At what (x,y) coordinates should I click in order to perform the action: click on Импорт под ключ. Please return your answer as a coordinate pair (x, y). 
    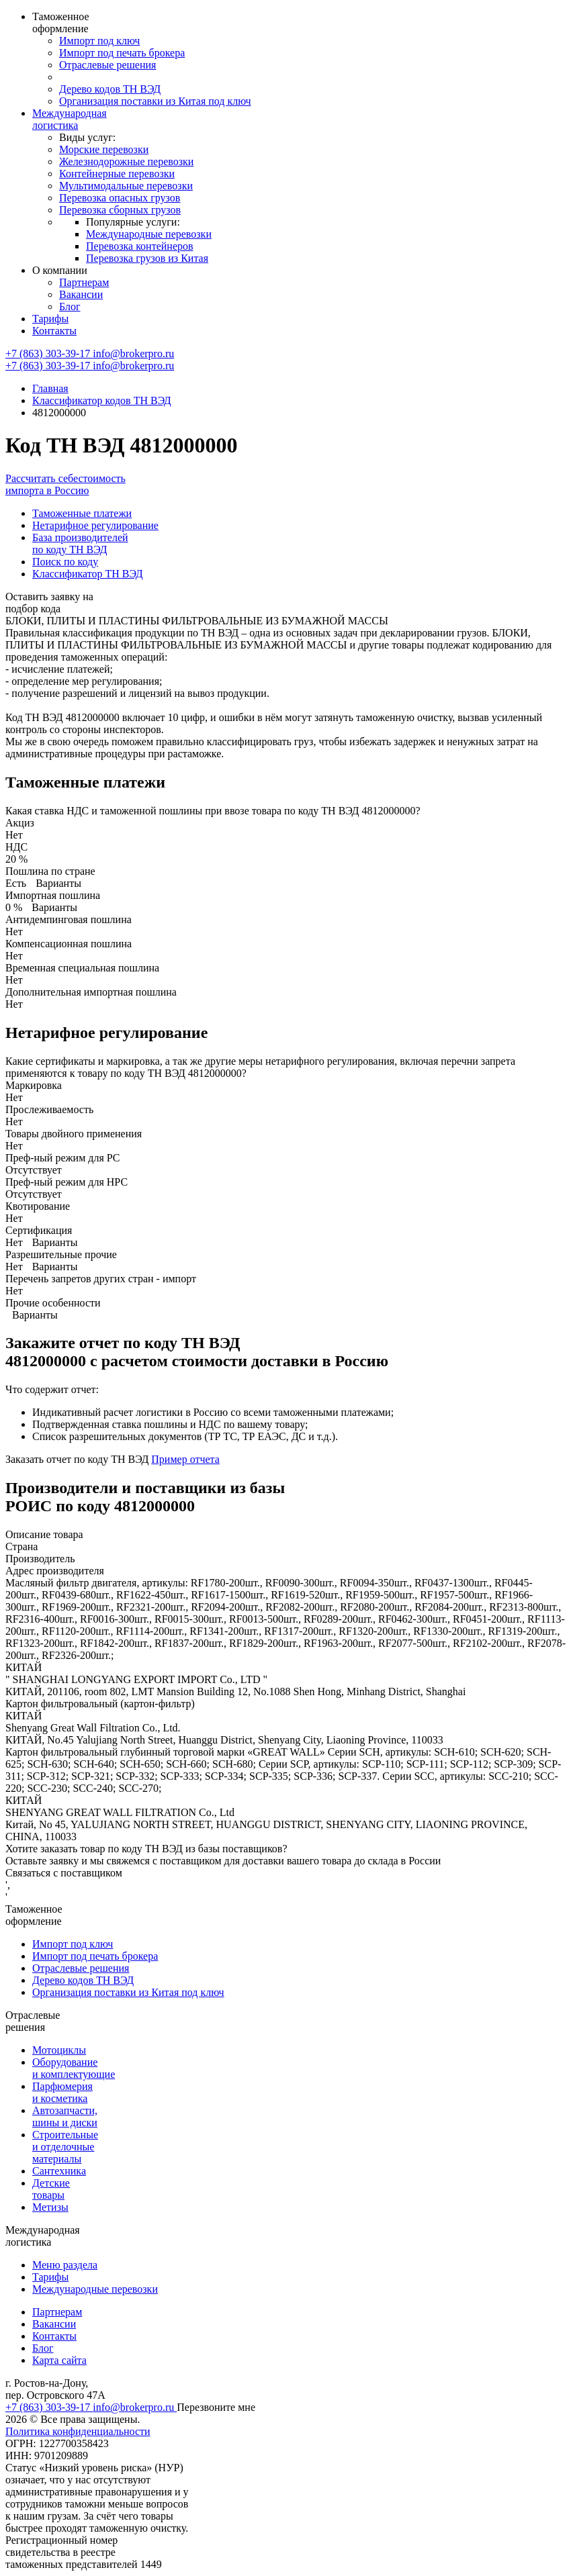
    Looking at the image, I should click on (99, 40).